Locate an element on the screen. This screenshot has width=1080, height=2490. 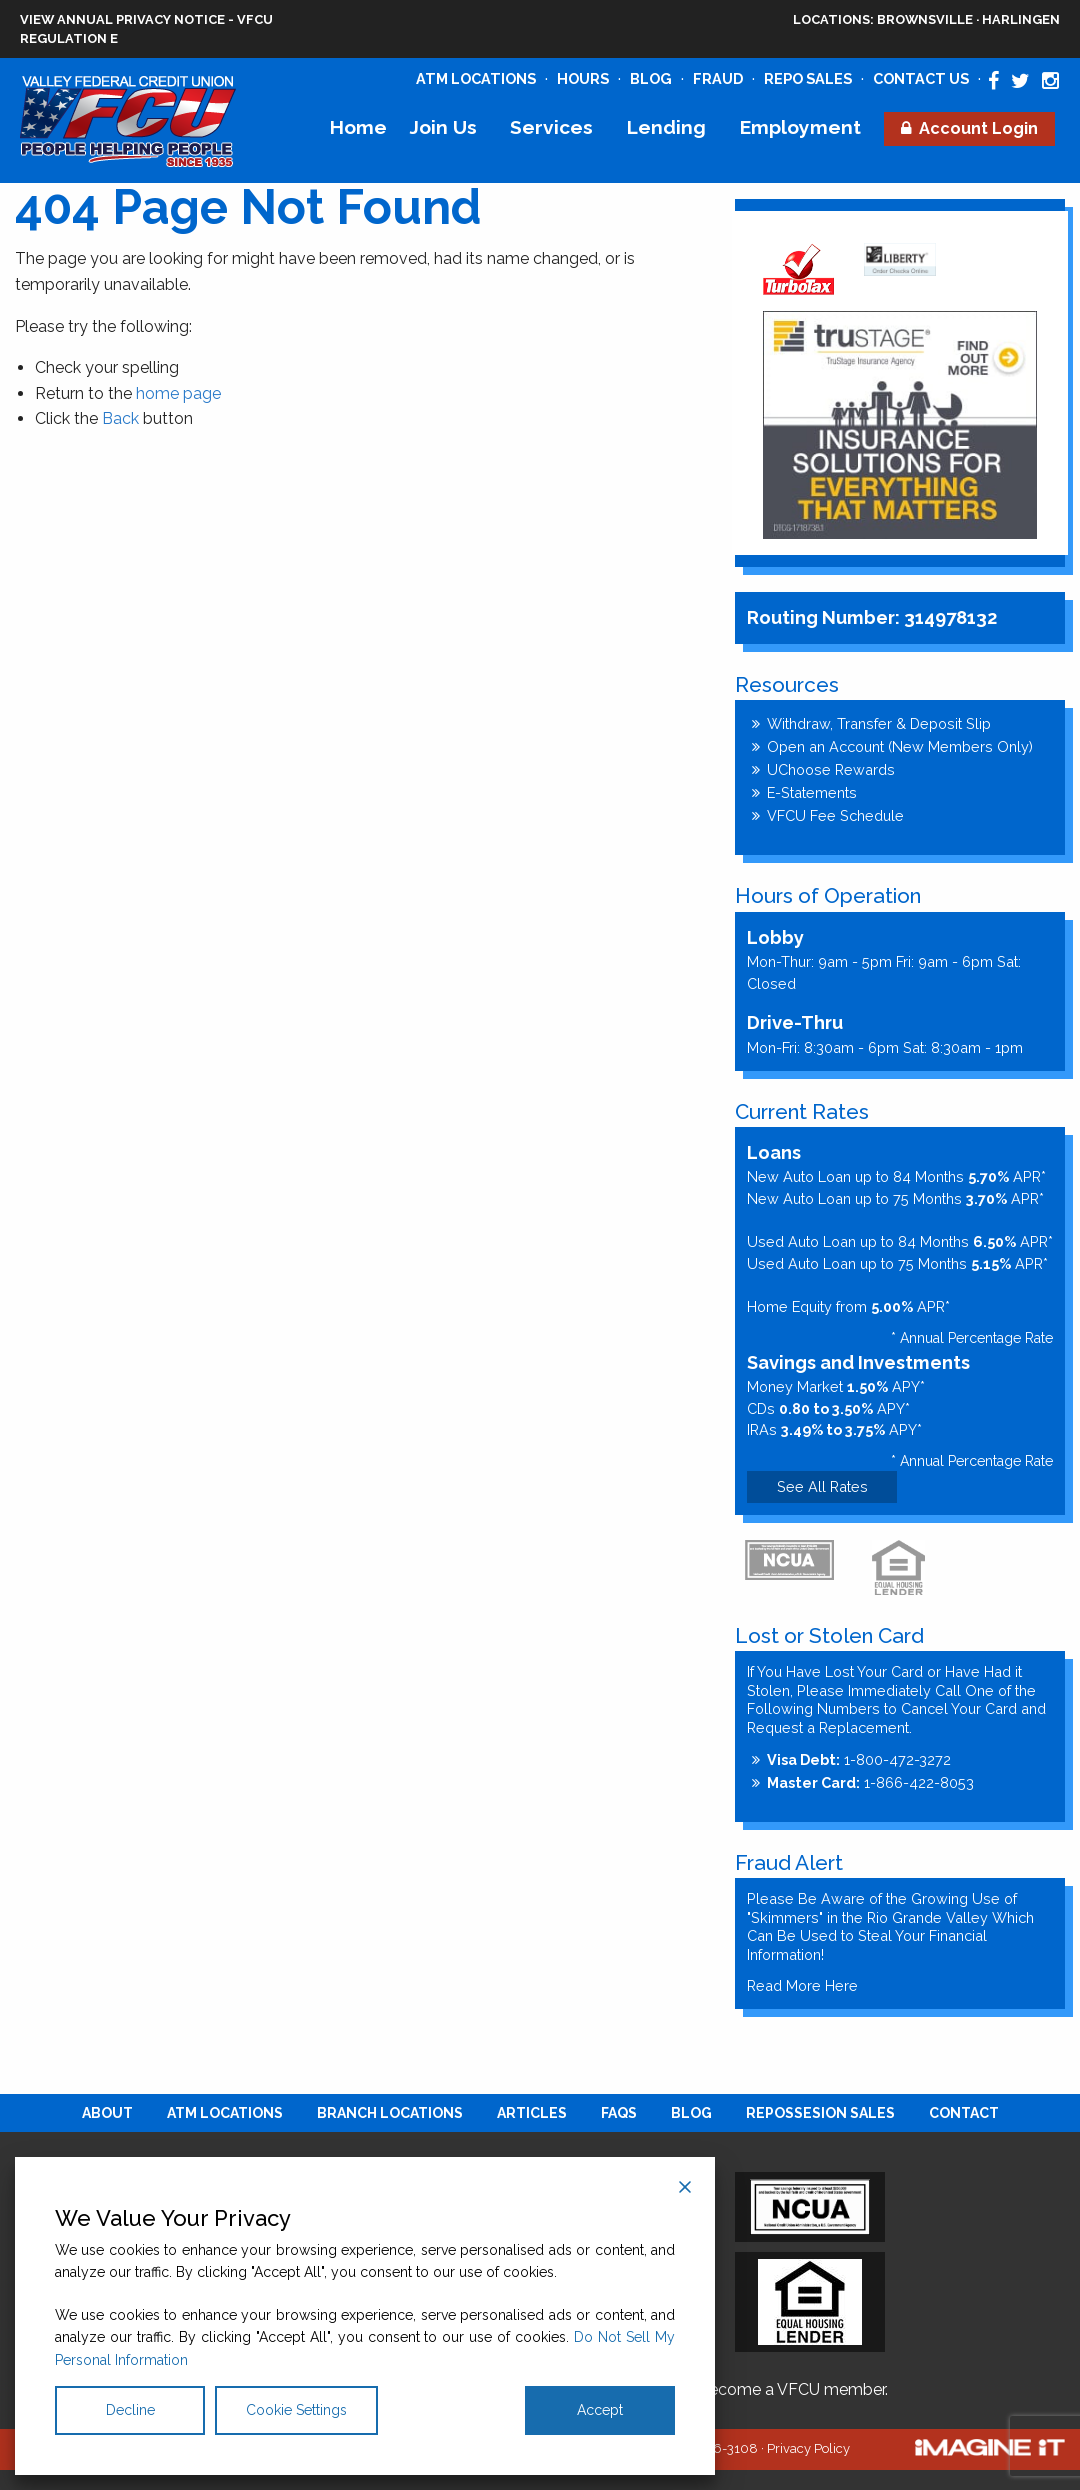
Decline [Reject] is located at coordinates (130, 2410).